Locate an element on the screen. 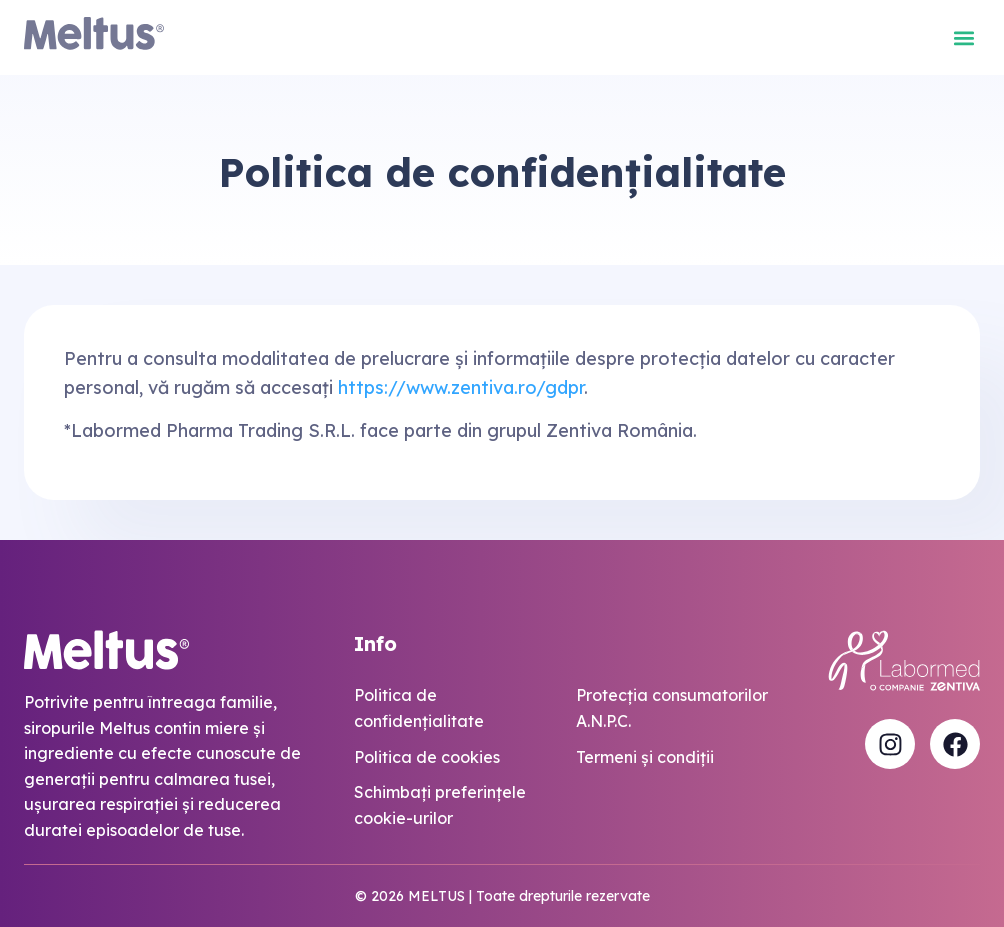 The height and width of the screenshot is (927, 1004). Politica de confidențialitate is located at coordinates (419, 708).